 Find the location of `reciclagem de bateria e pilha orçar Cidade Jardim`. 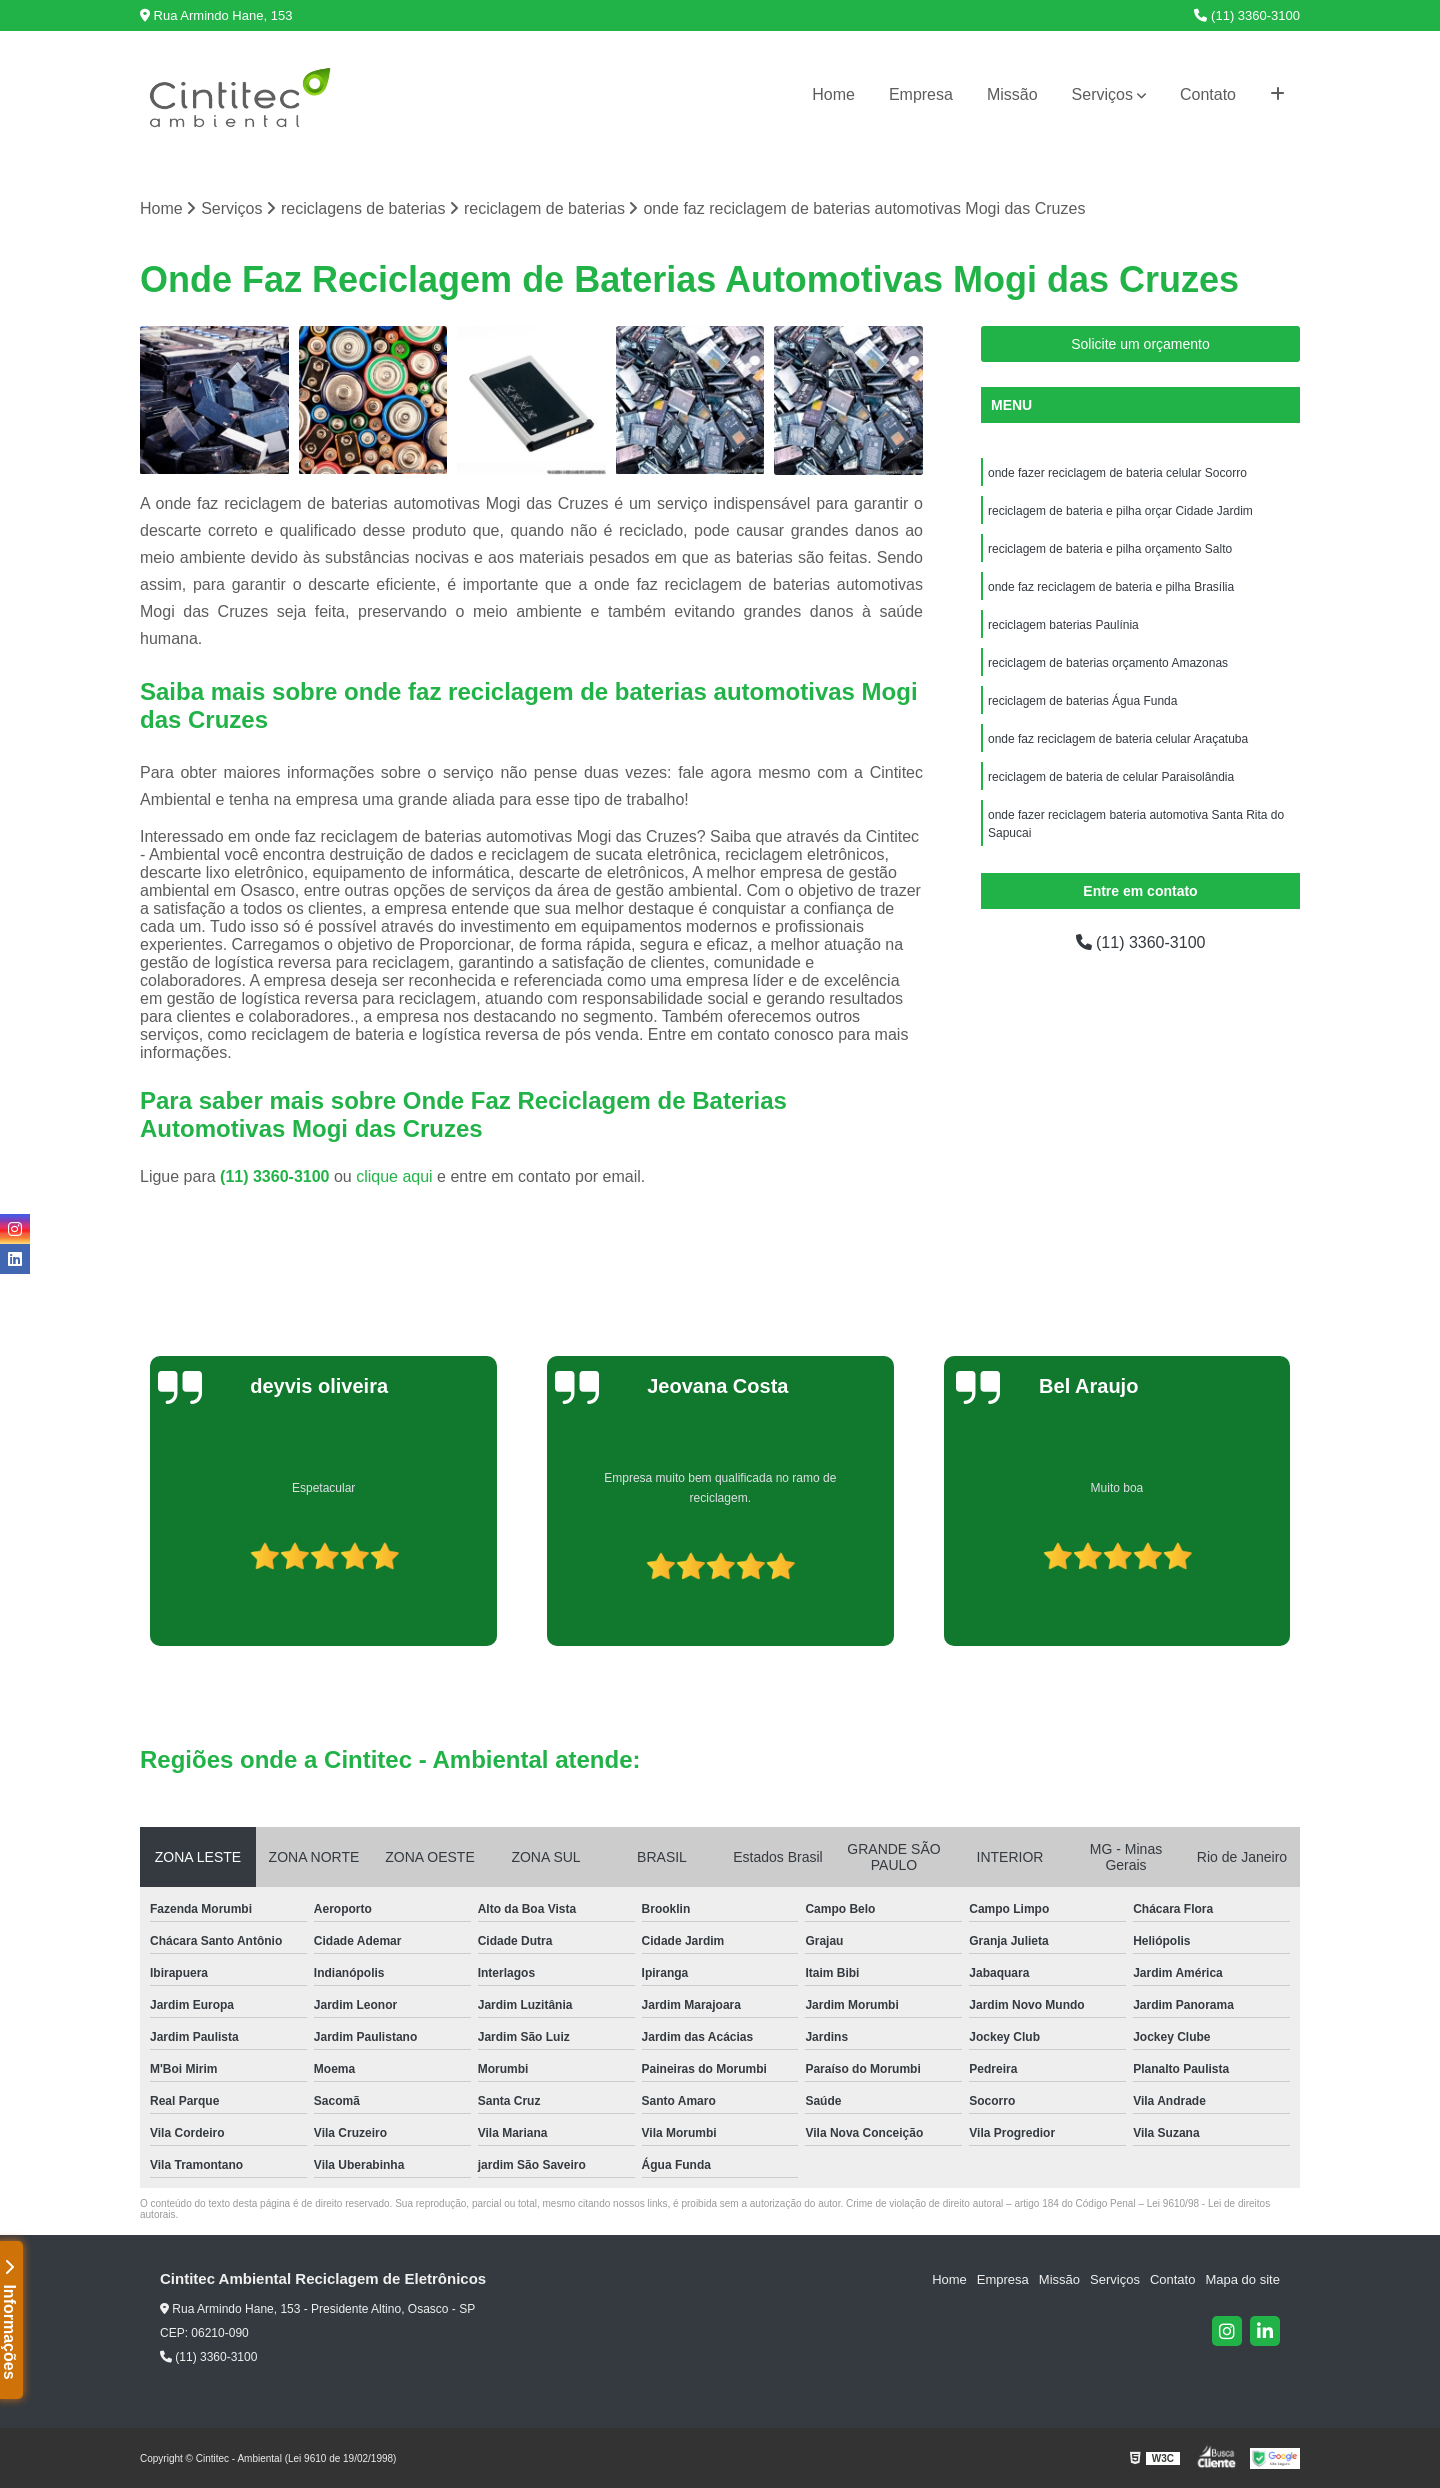

reciclagem de bateria e pilha orçar Cidade Jardim is located at coordinates (1120, 511).